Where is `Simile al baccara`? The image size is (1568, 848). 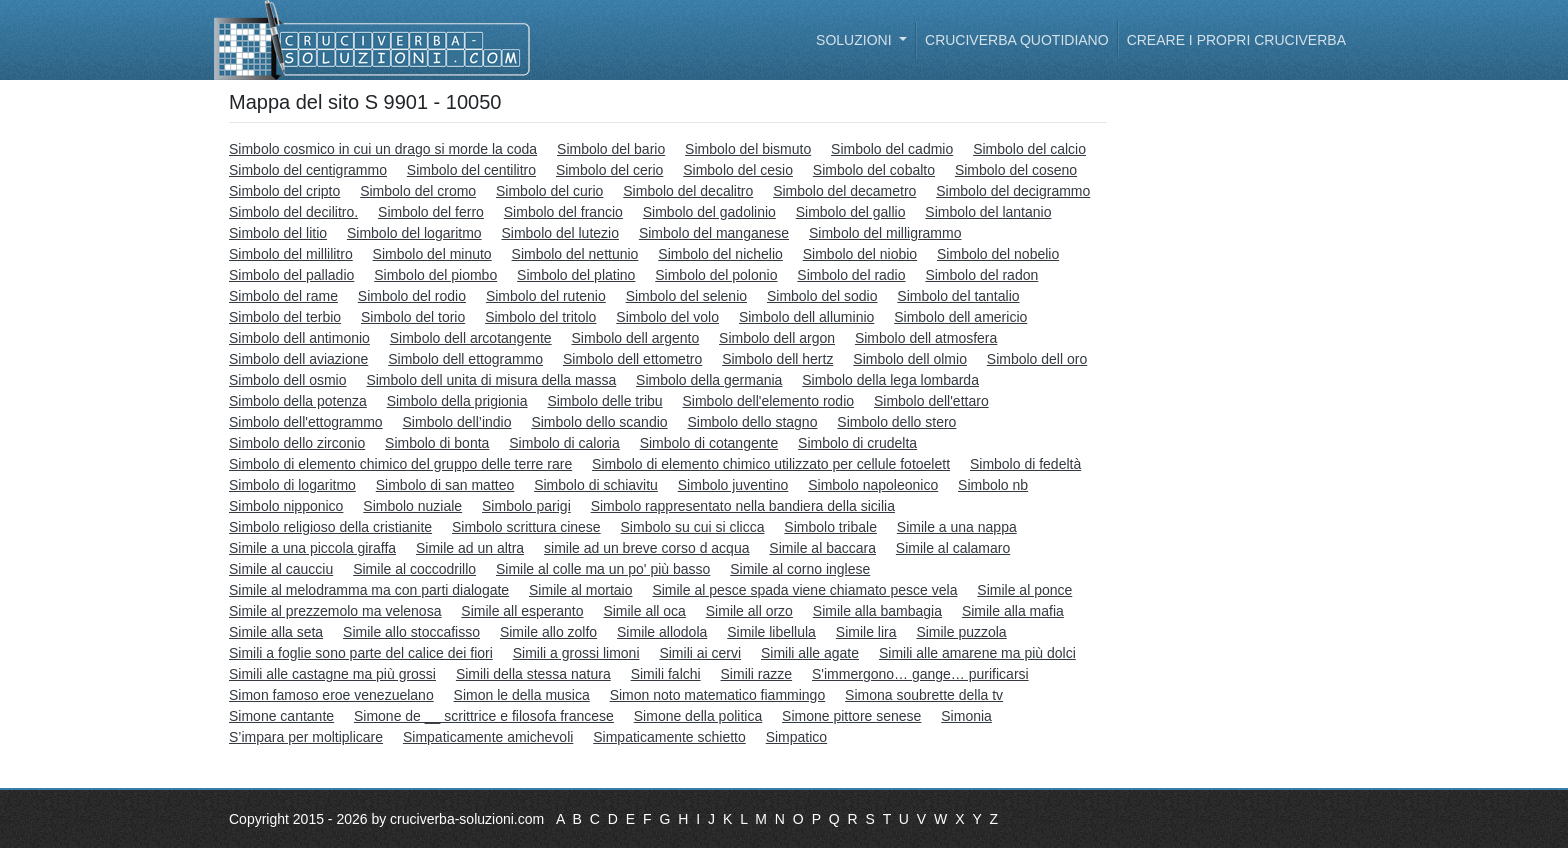
Simile al baccara is located at coordinates (822, 548).